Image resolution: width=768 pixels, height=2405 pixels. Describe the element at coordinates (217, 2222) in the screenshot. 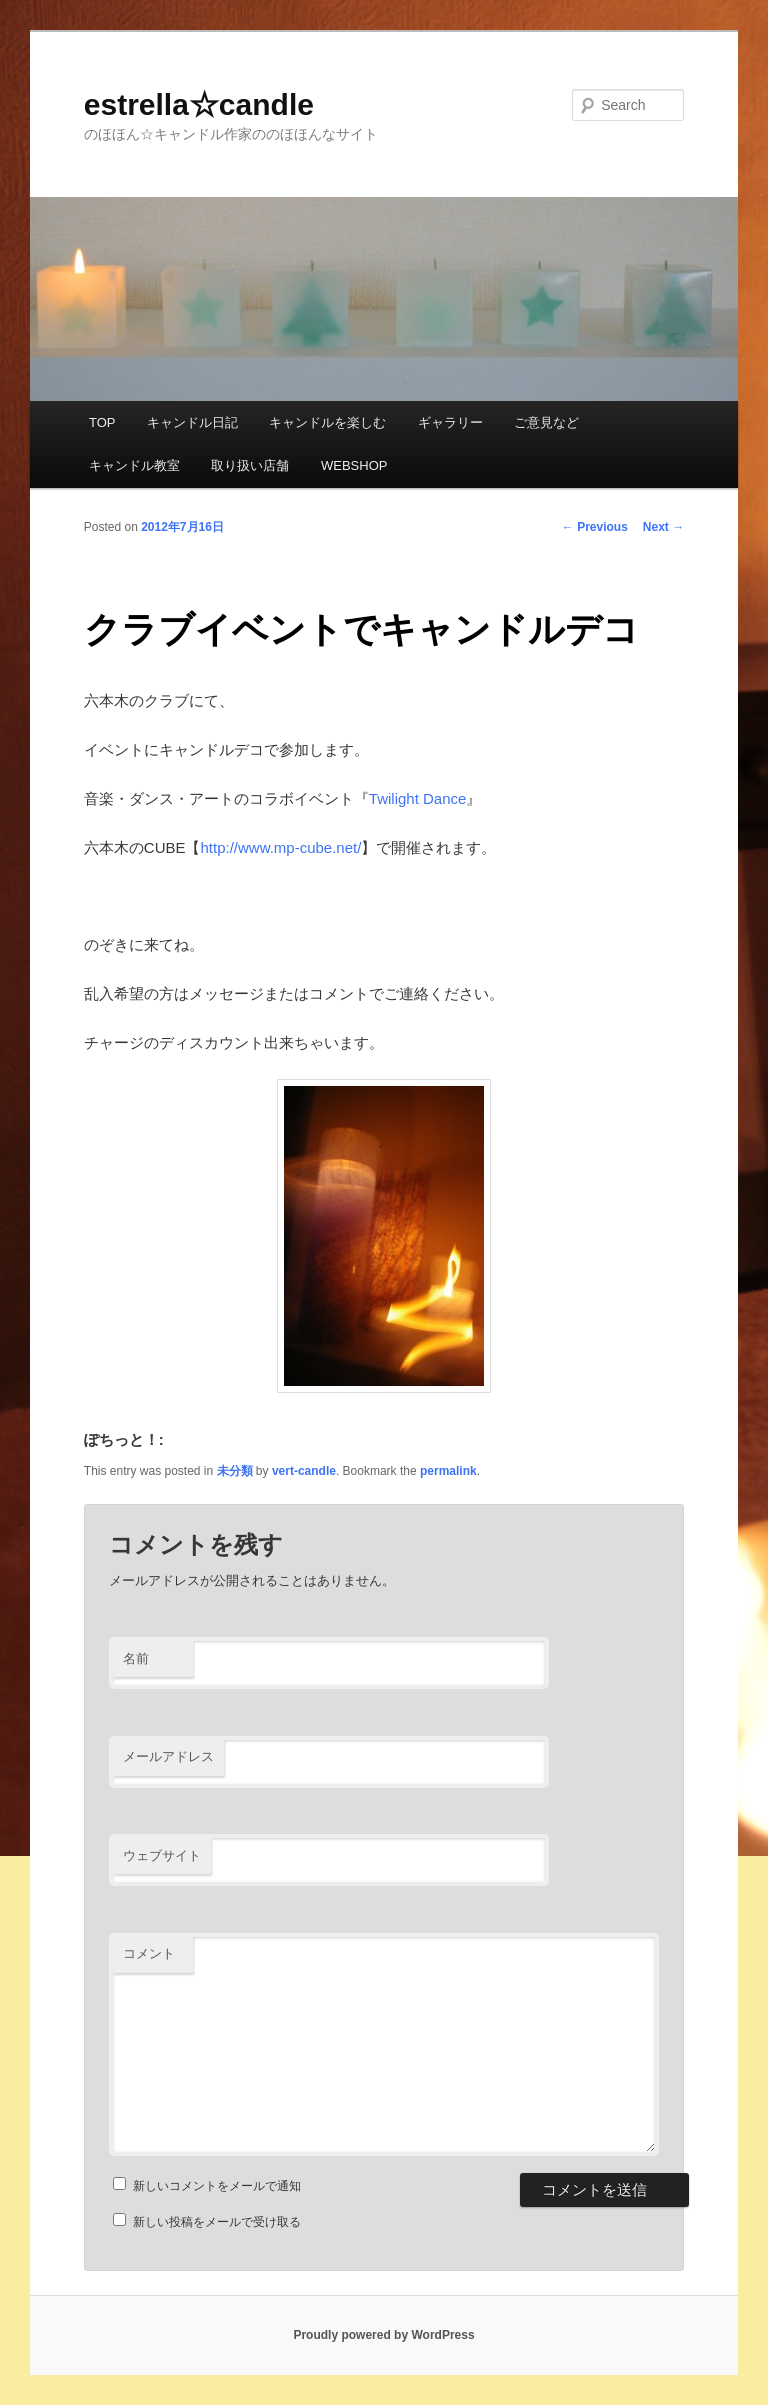

I see `新しい投稿をメールで受け取る` at that location.